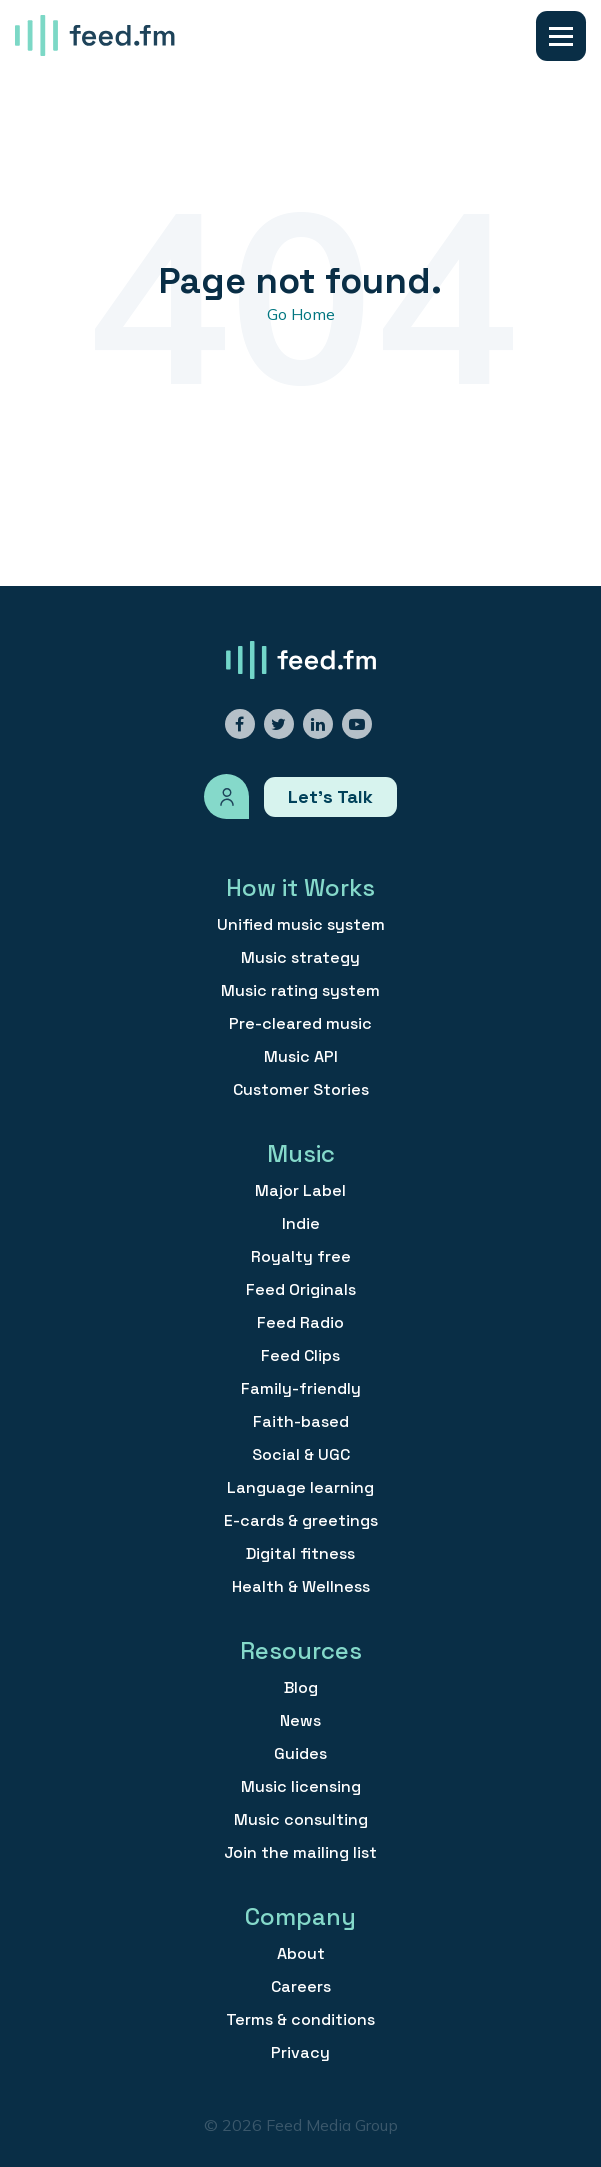 This screenshot has height=2167, width=601. Describe the element at coordinates (301, 925) in the screenshot. I see `Unified music system [menuitem]` at that location.